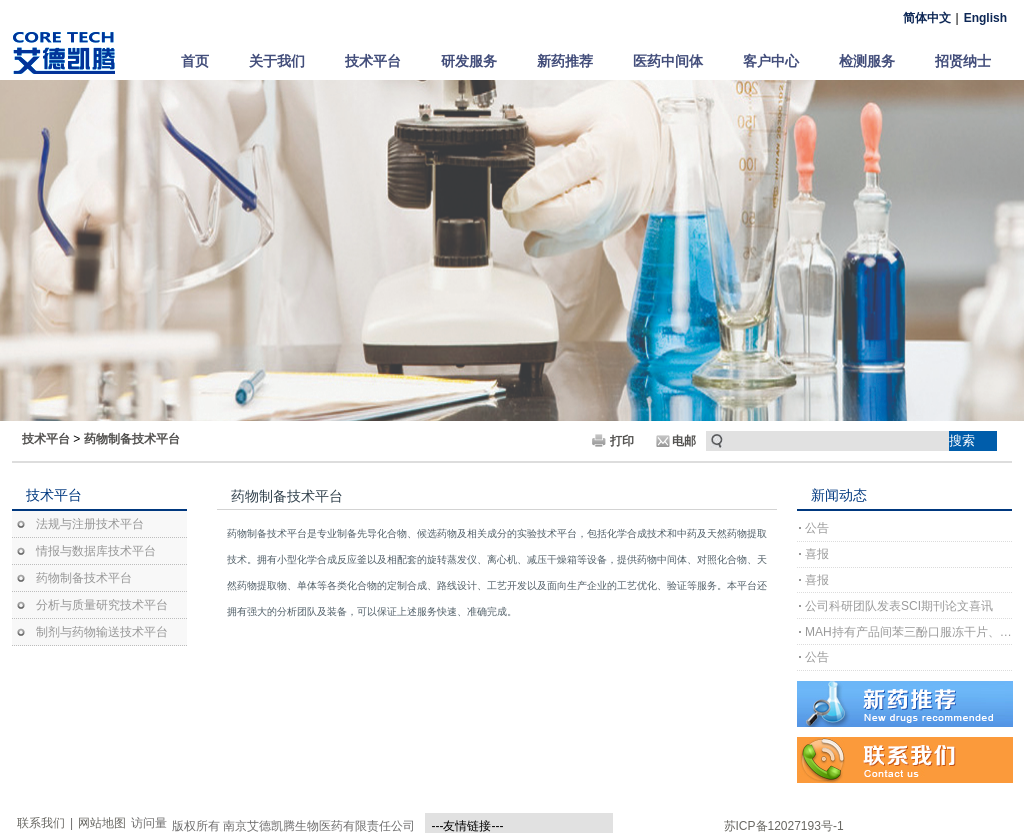  Describe the element at coordinates (102, 632) in the screenshot. I see `制剂与药物输送技术平台` at that location.